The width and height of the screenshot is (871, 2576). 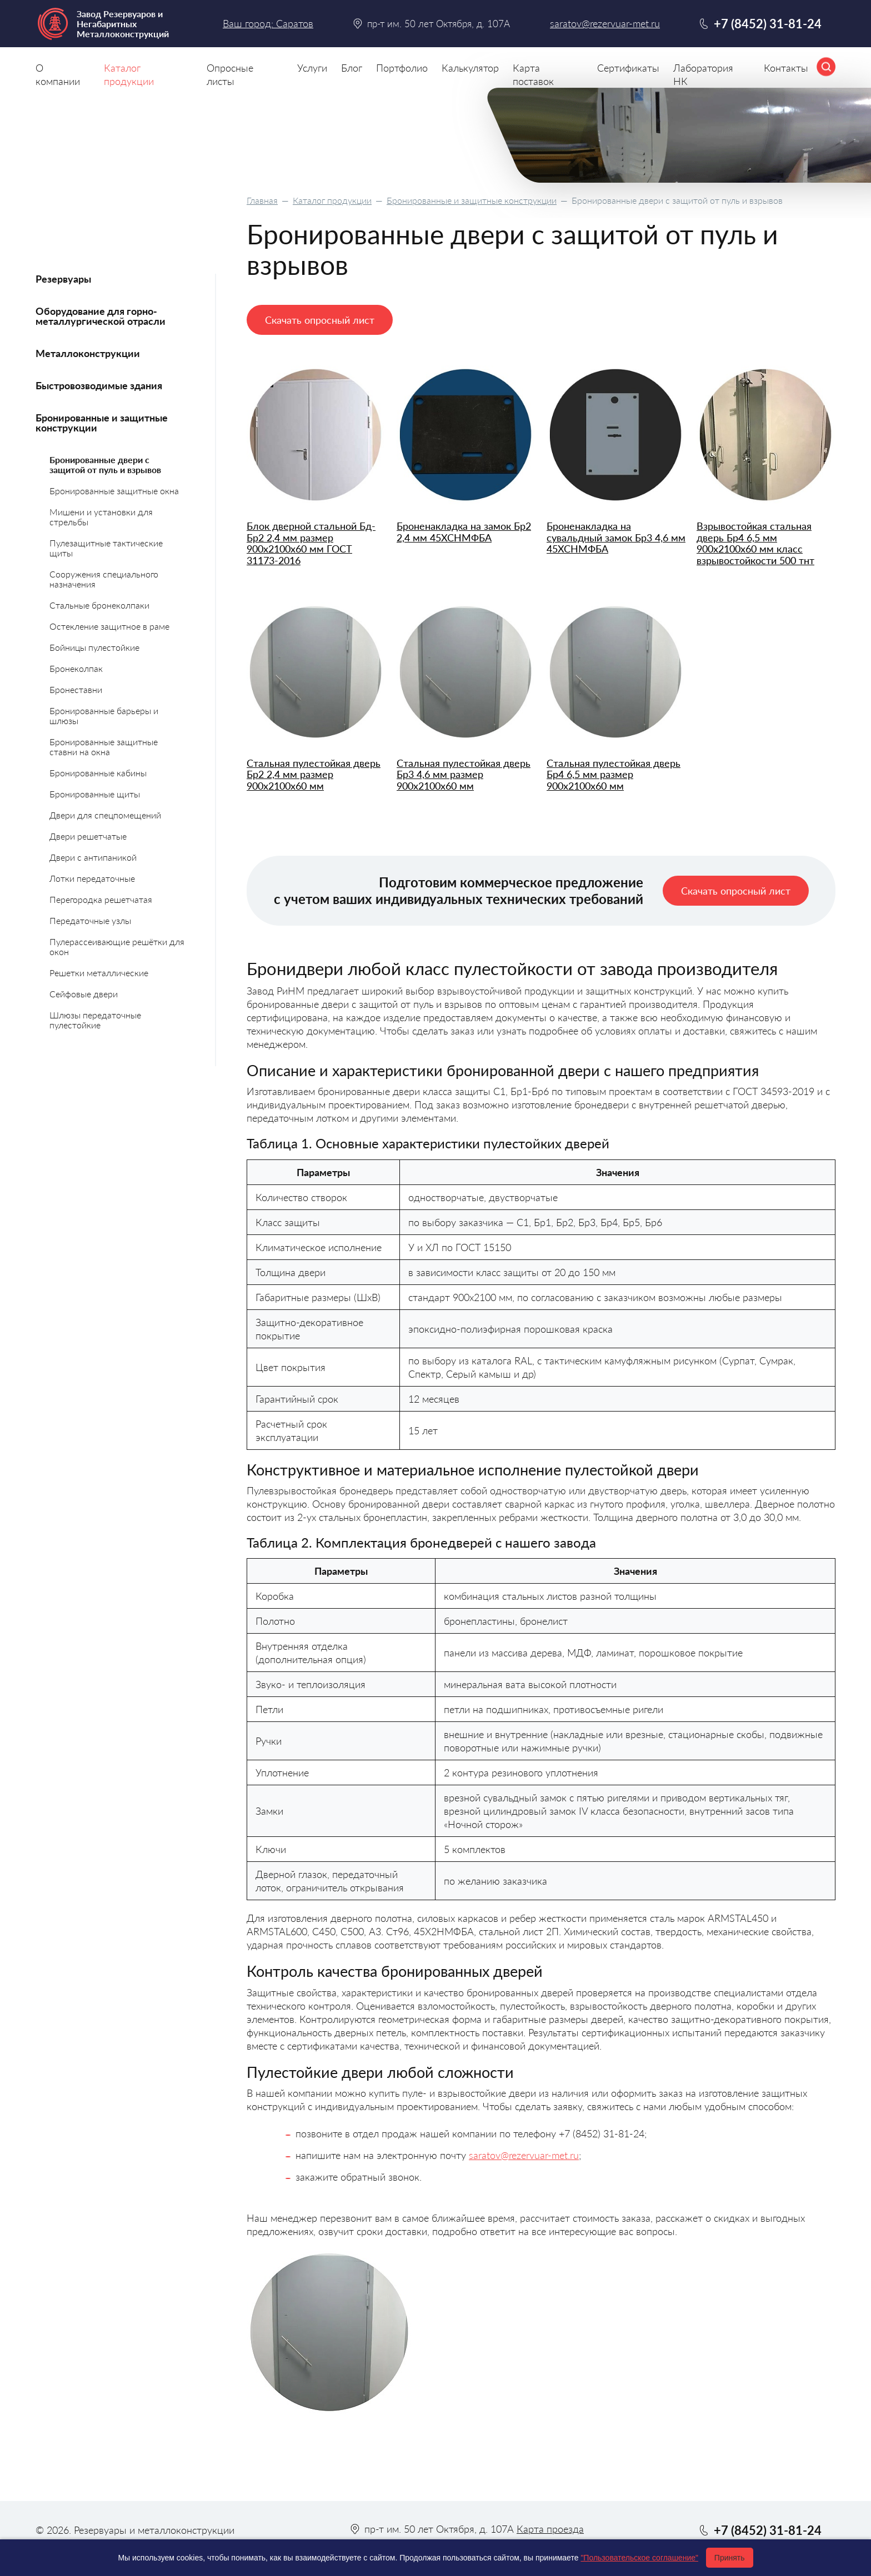 I want to click on Калькулятор, so click(x=470, y=68).